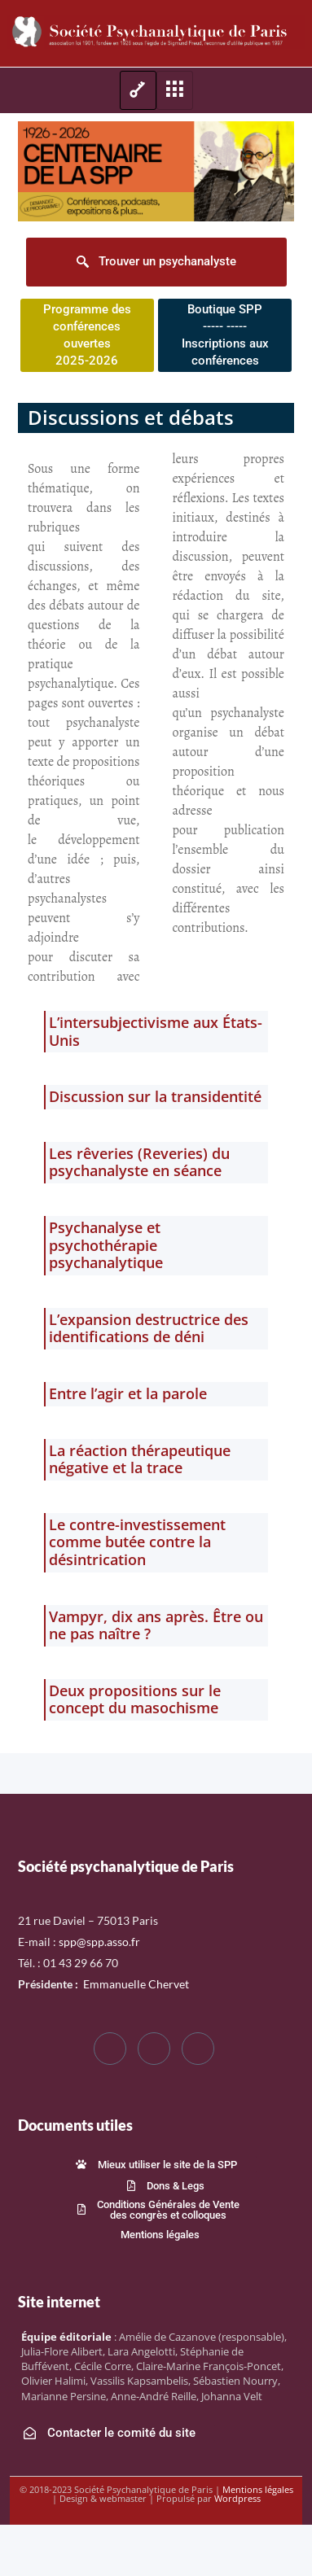 The height and width of the screenshot is (2576, 312). I want to click on [hamburger-icon], so click(138, 90).